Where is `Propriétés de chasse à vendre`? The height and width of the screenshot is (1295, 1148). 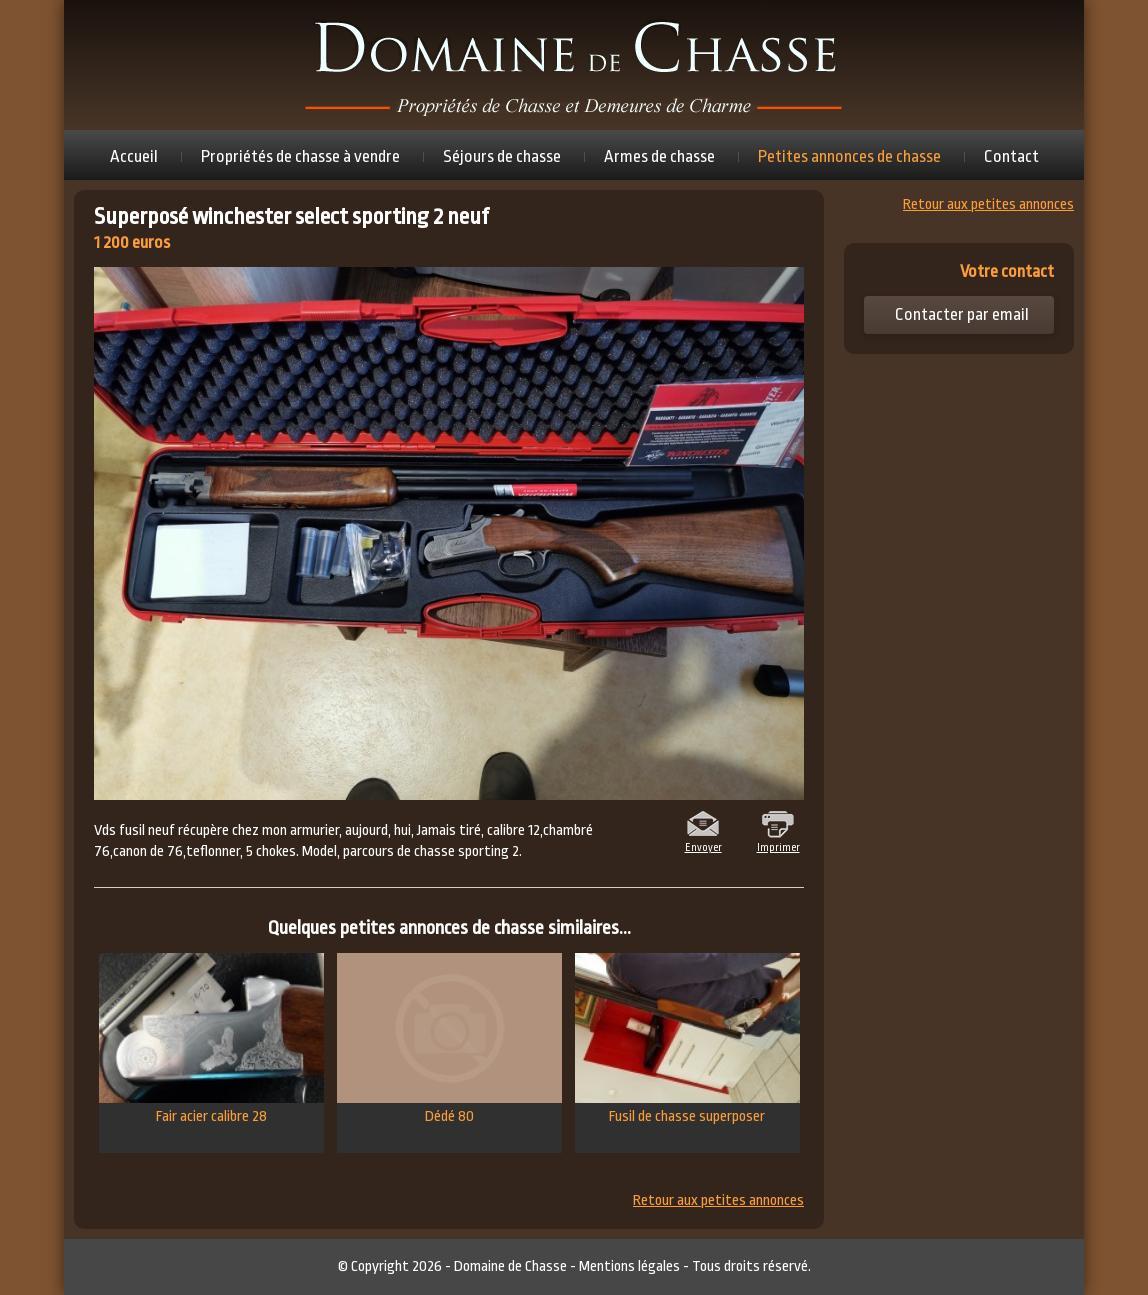 Propriétés de chasse à vendre is located at coordinates (300, 156).